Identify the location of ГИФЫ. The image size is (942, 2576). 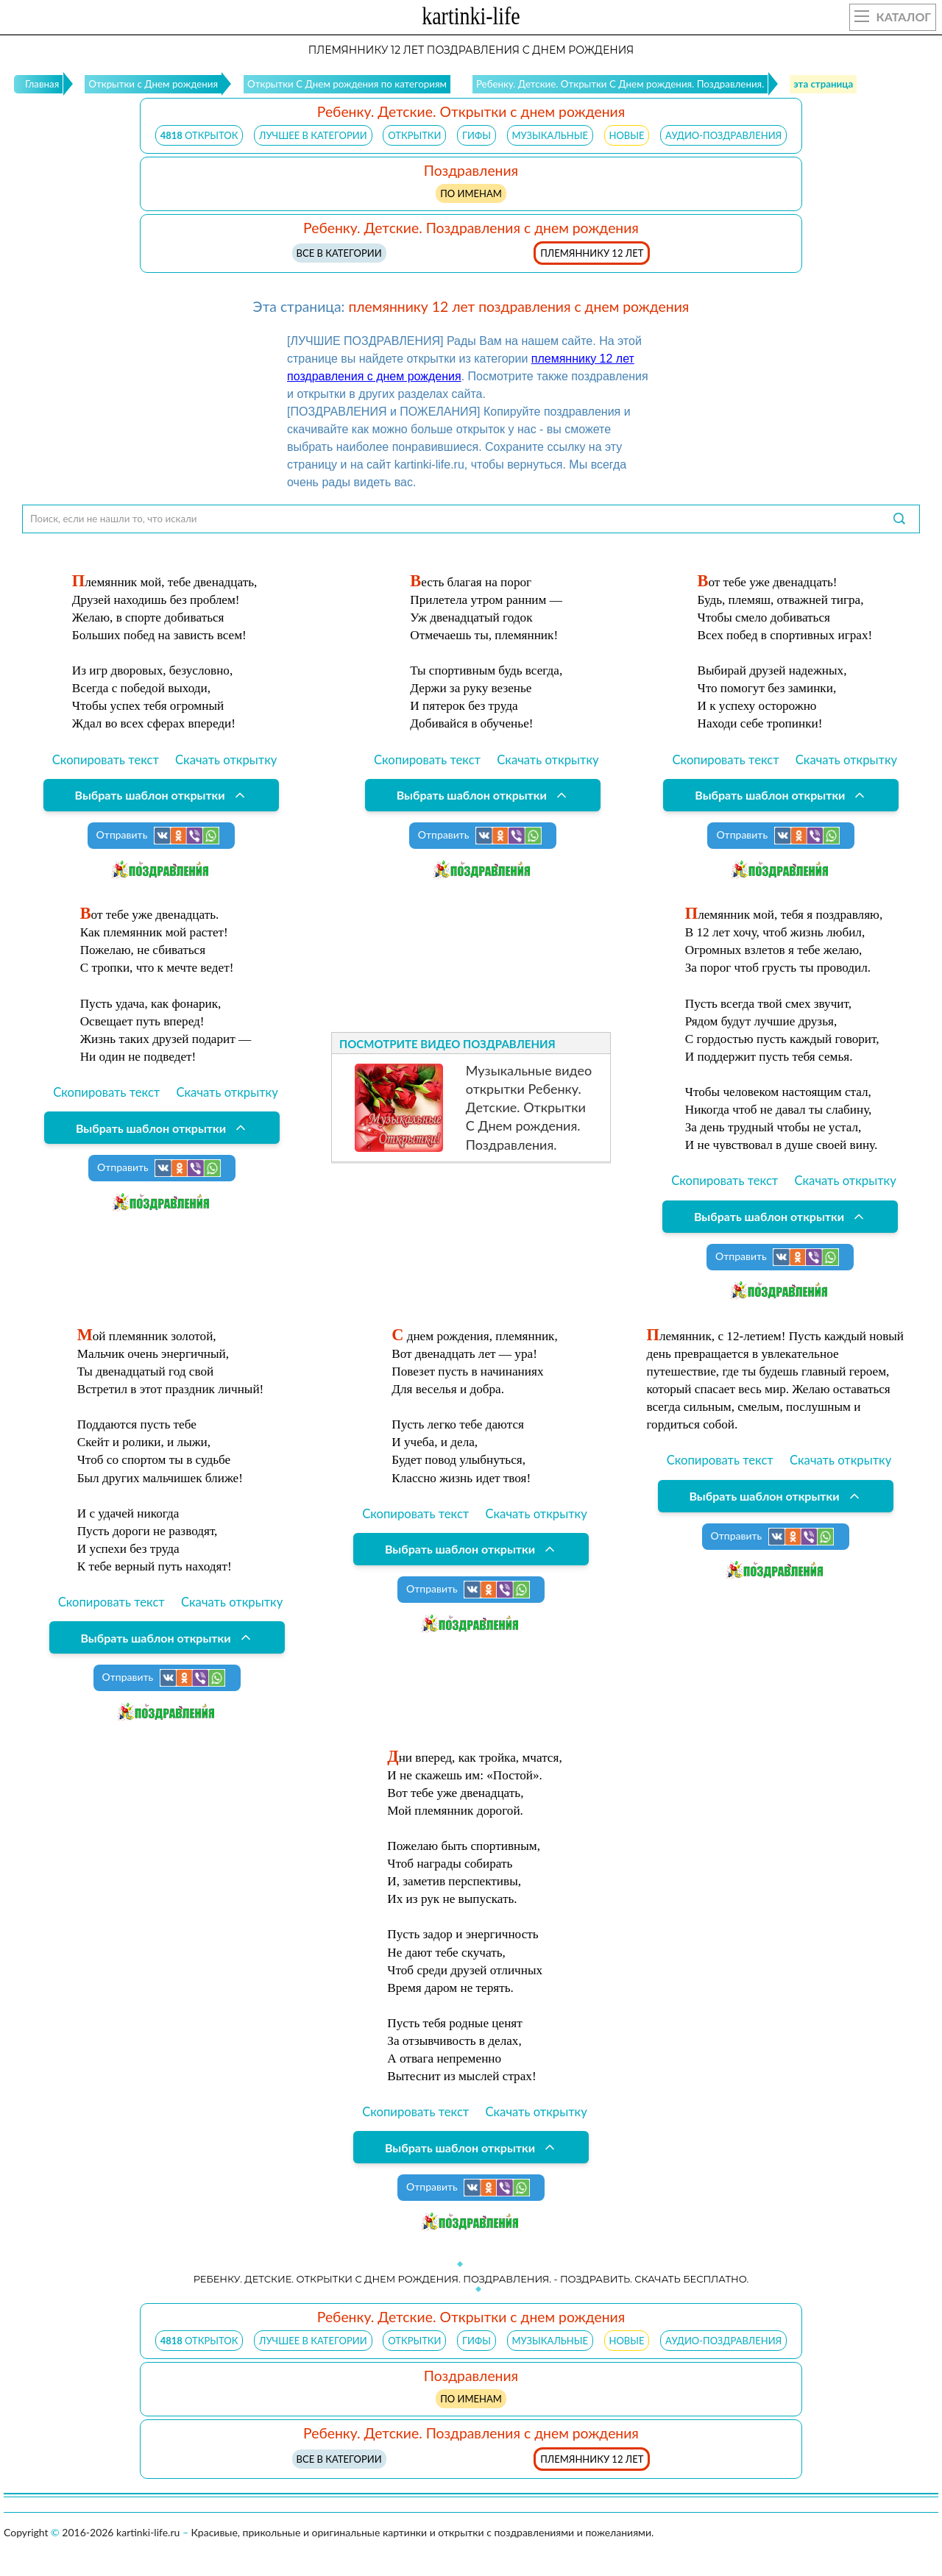
(476, 135).